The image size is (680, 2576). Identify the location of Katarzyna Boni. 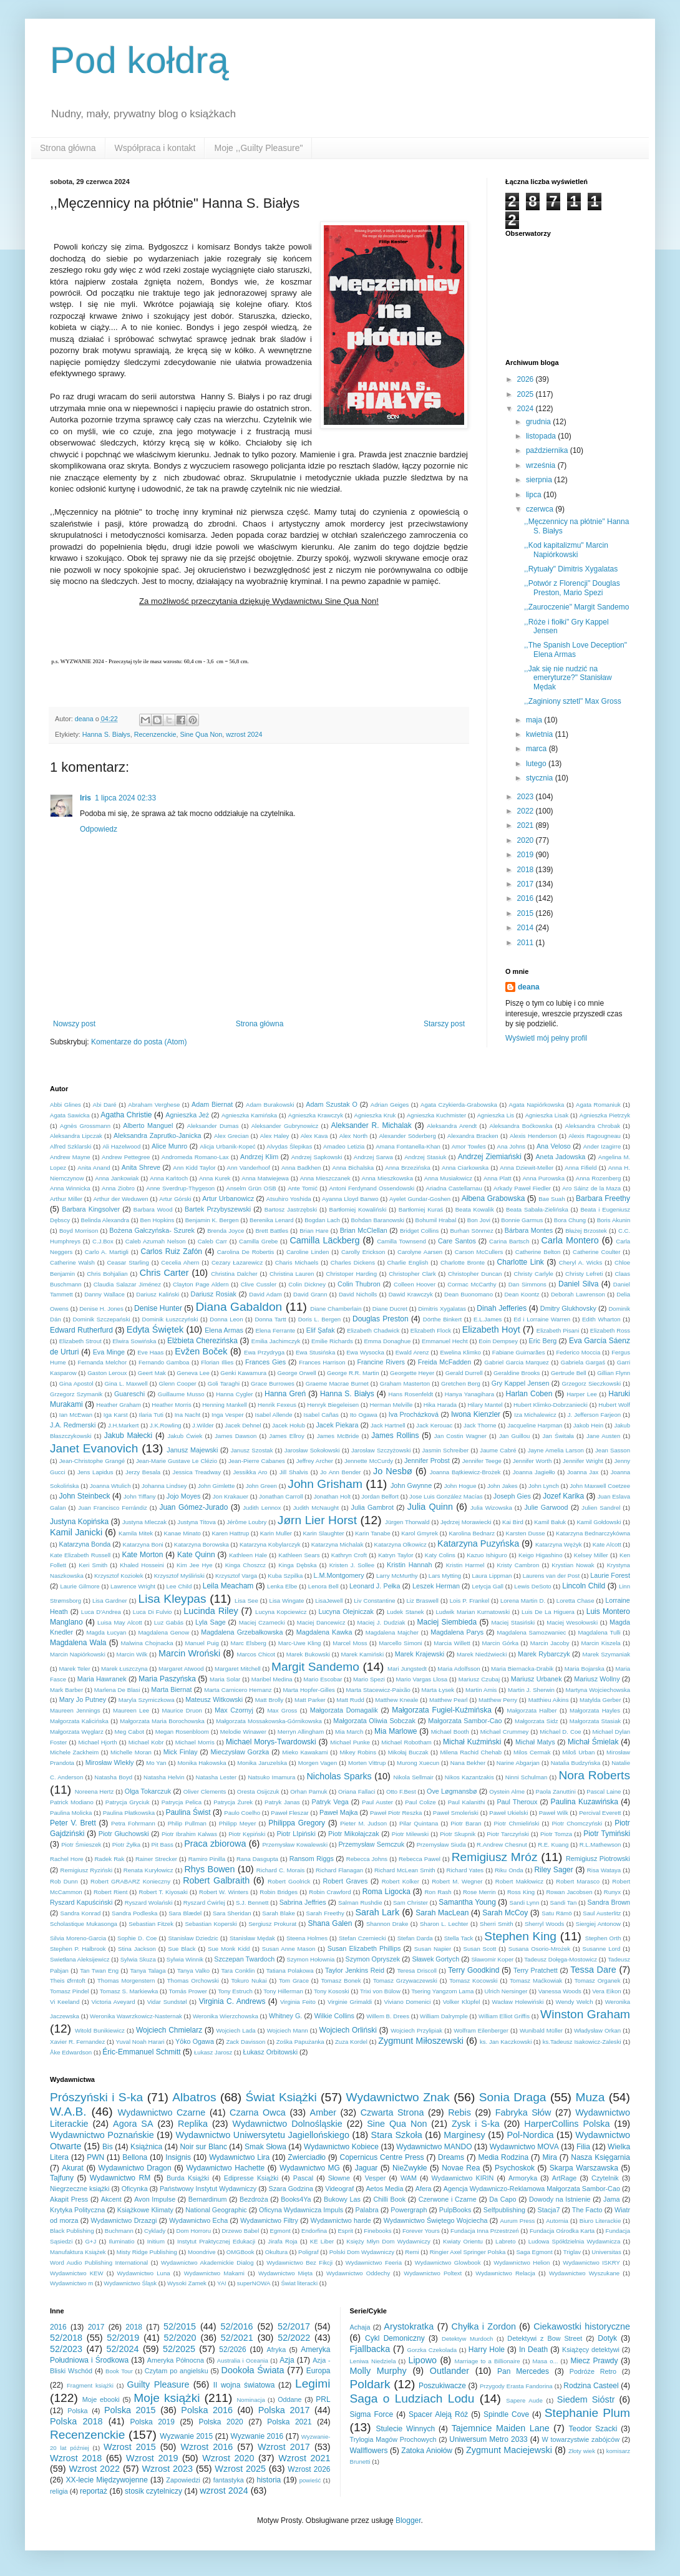
(143, 1544).